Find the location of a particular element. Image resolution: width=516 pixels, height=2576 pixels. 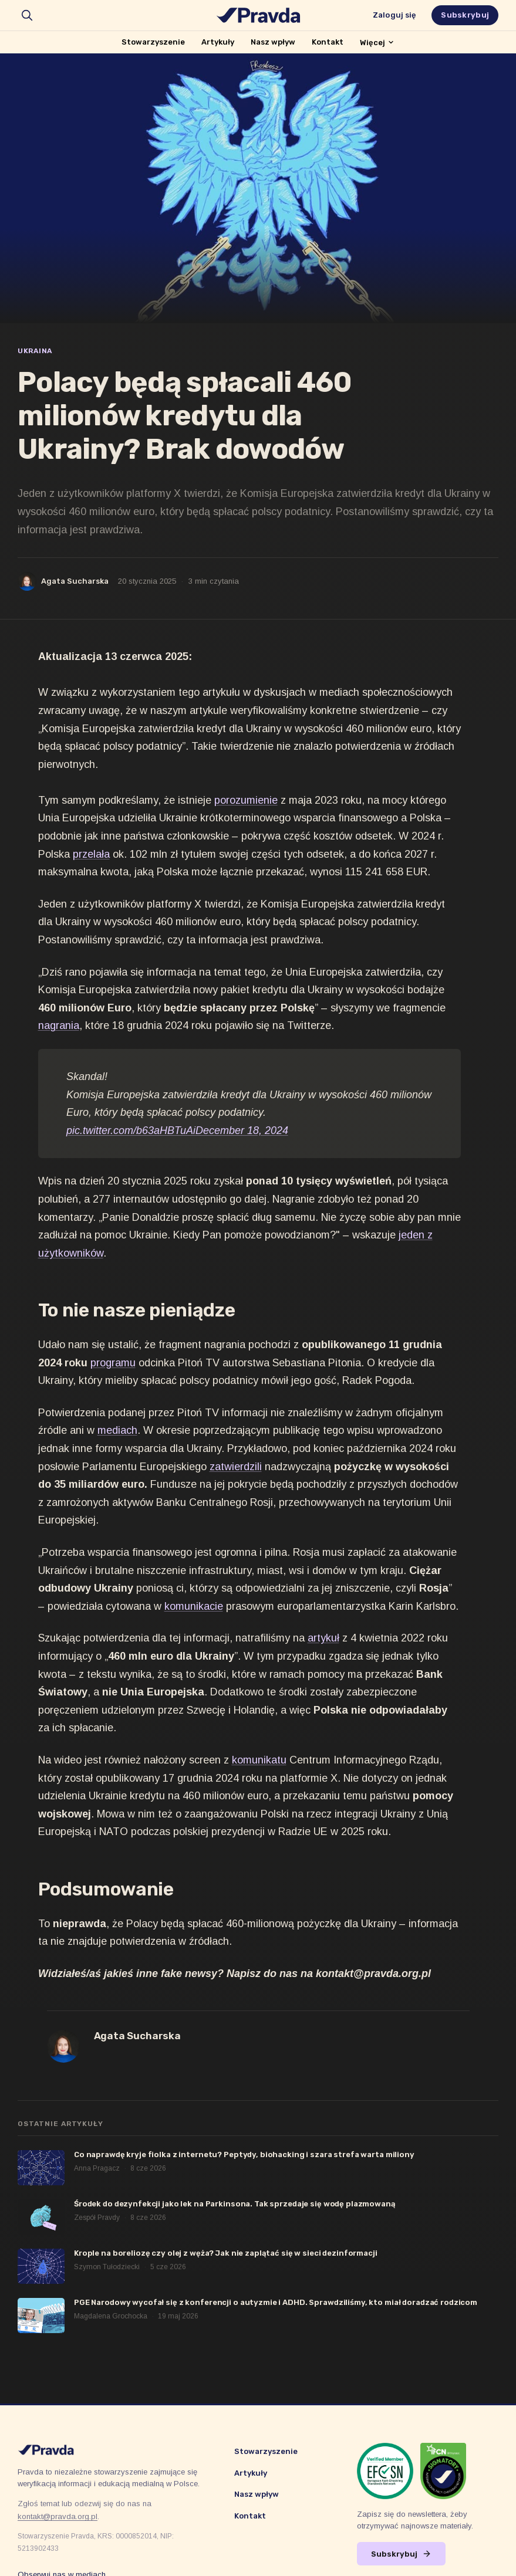

kontakt@pravda.org.pl is located at coordinates (57, 2516).